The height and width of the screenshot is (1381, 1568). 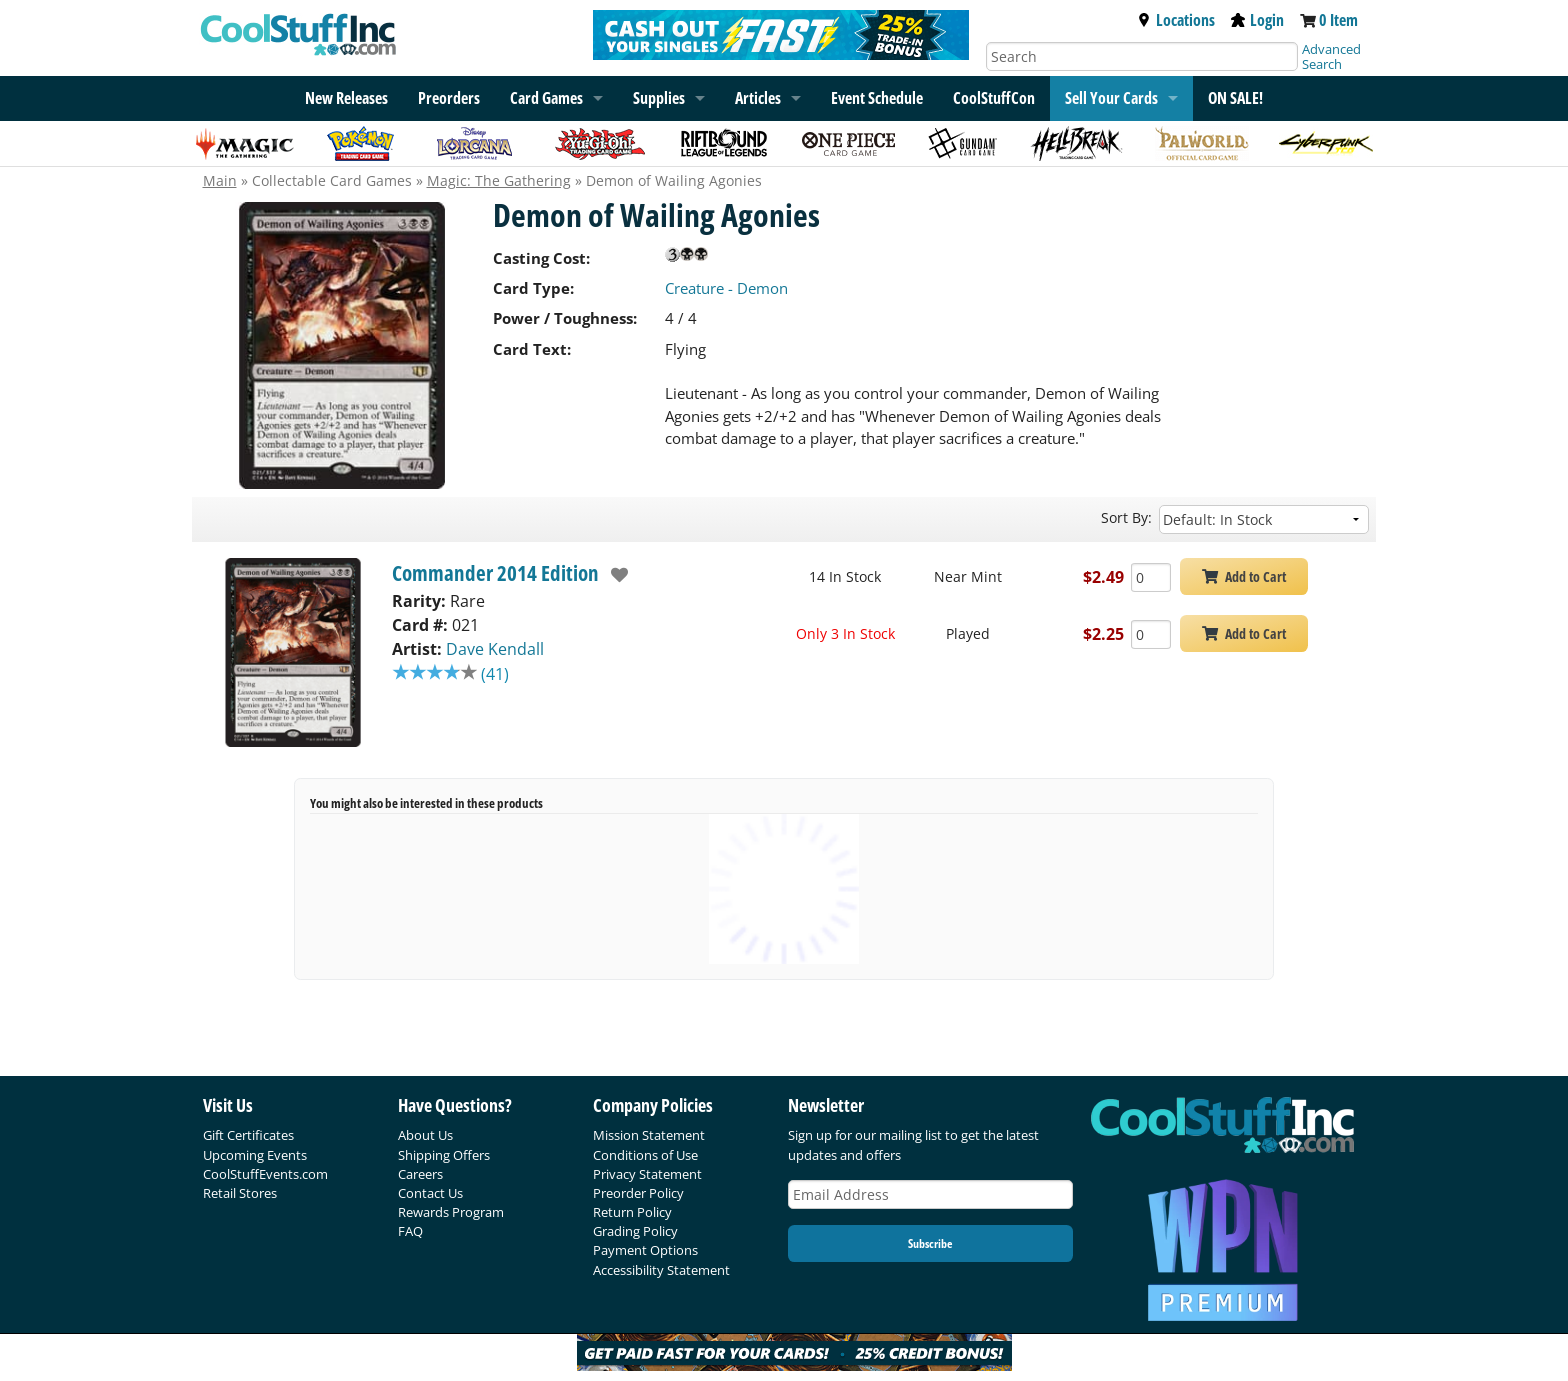 I want to click on Mission Statement, so click(x=649, y=1135).